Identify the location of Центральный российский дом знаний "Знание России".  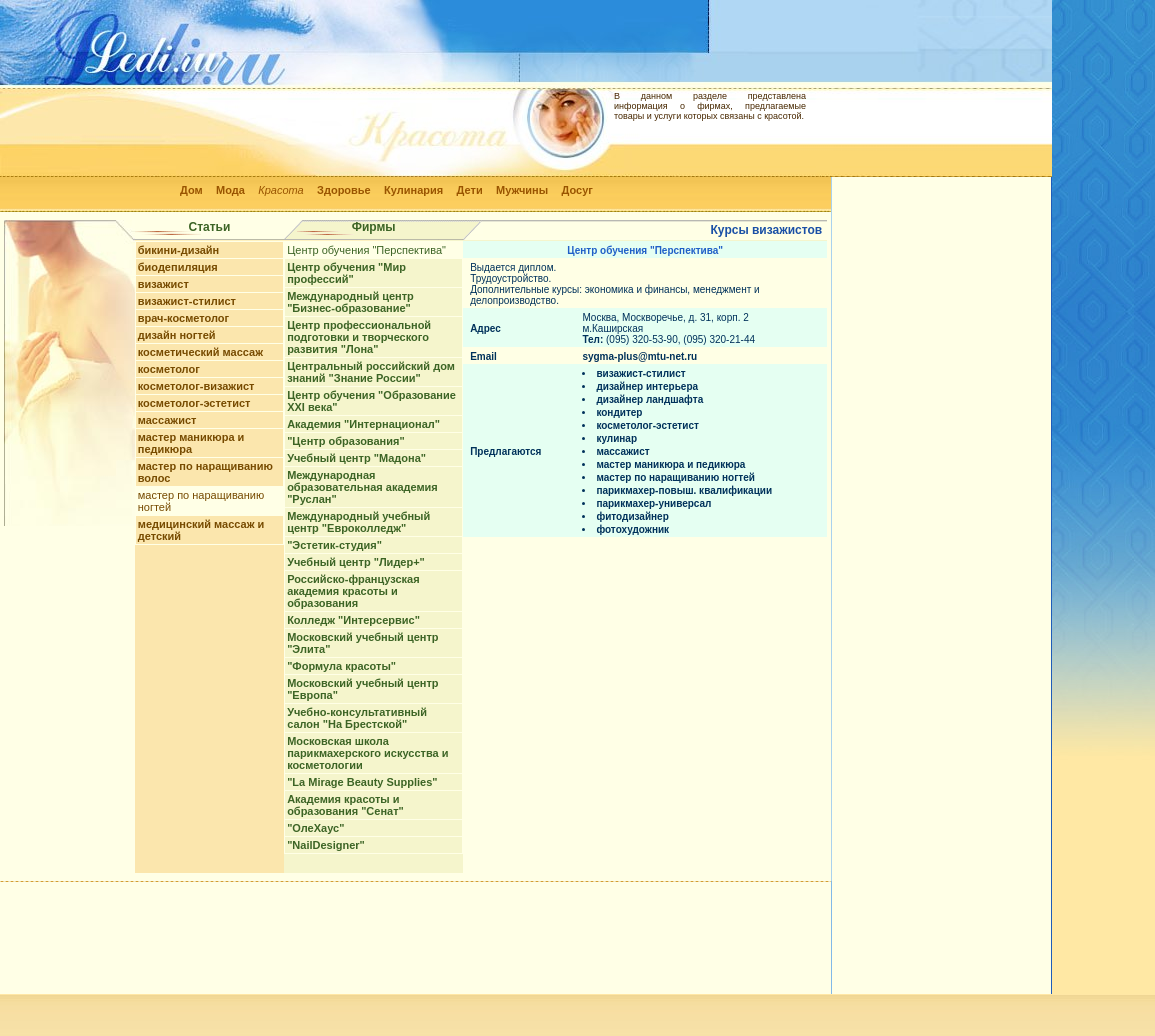
(371, 372).